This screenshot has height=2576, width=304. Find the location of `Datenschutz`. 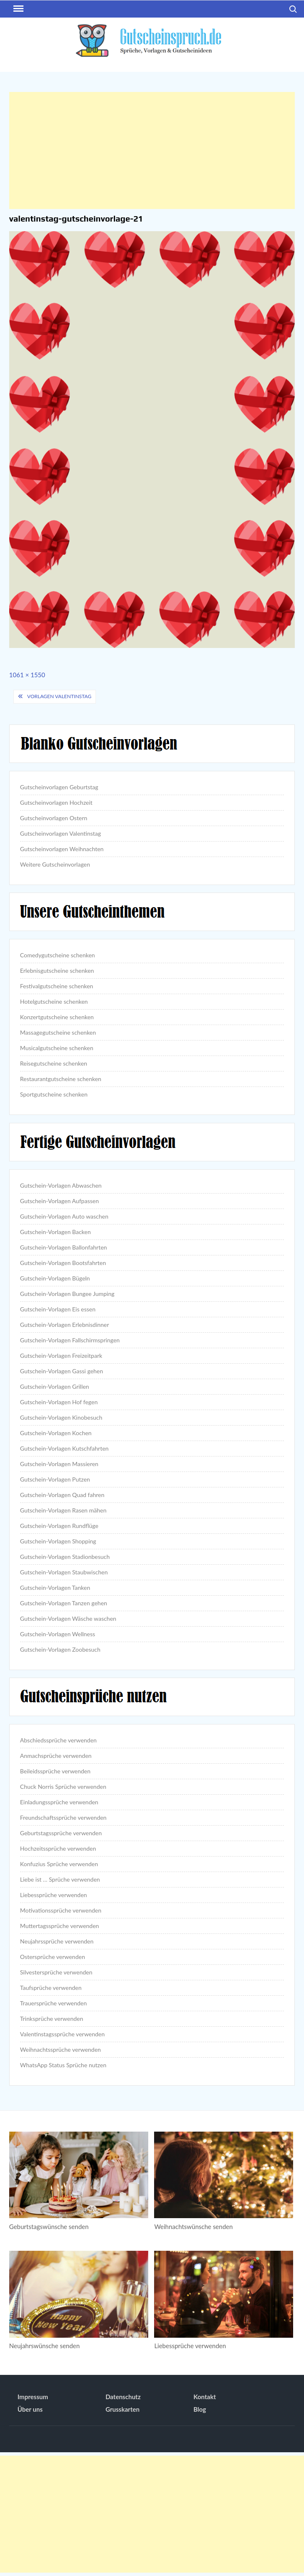

Datenschutz is located at coordinates (123, 2396).